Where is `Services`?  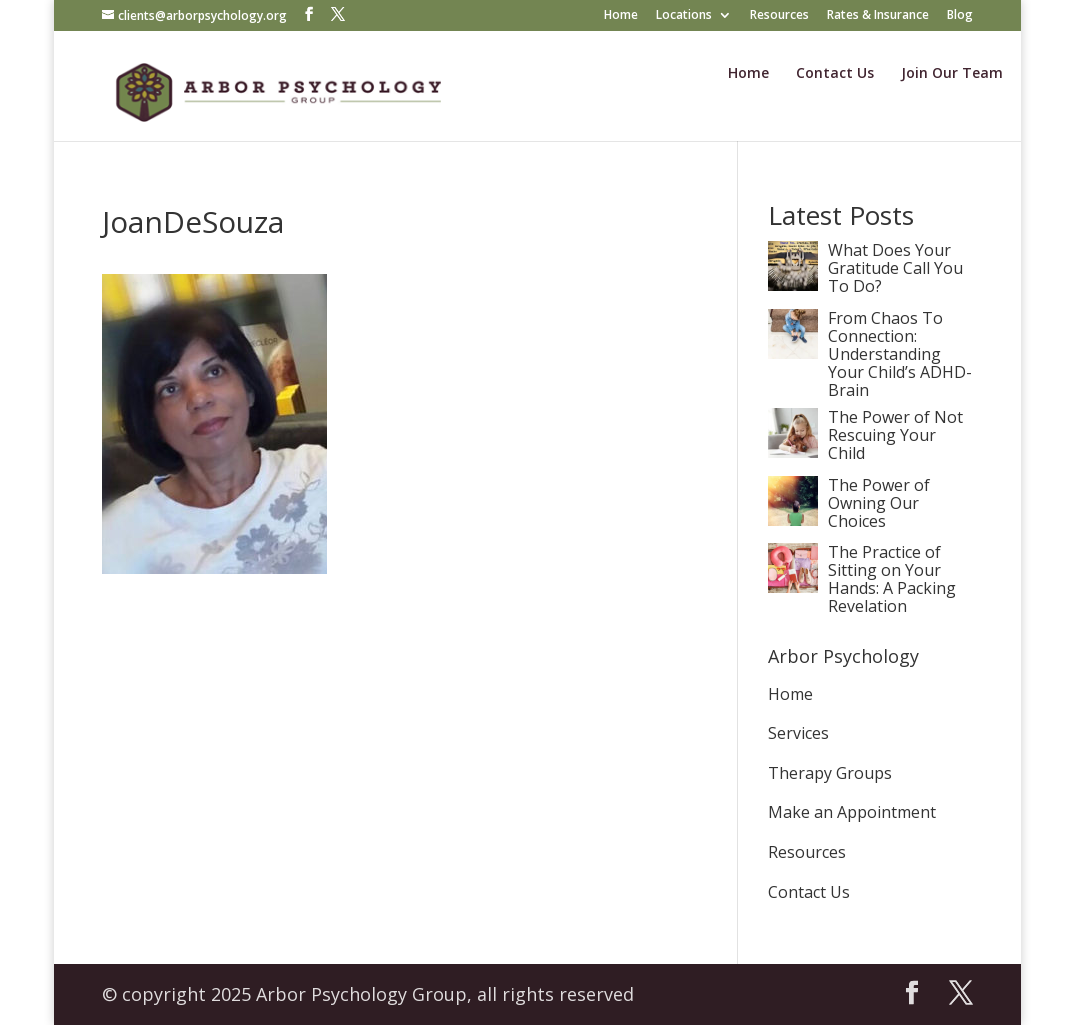 Services is located at coordinates (798, 733).